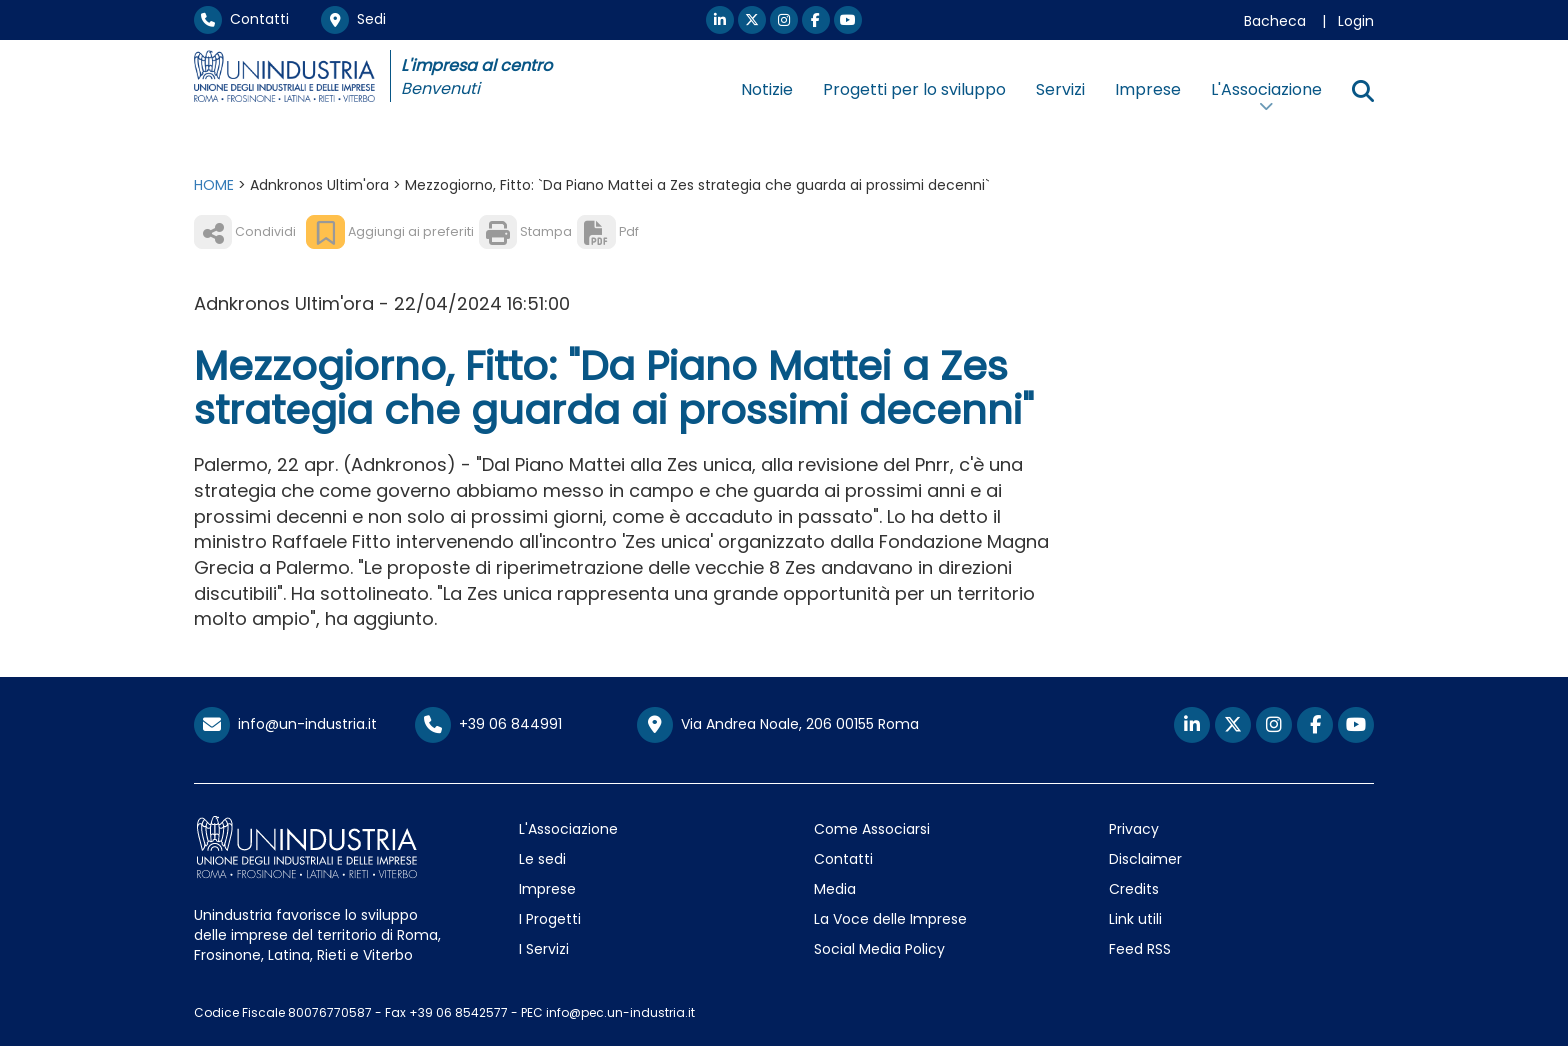  What do you see at coordinates (914, 89) in the screenshot?
I see `Progetti per lo sviluppo` at bounding box center [914, 89].